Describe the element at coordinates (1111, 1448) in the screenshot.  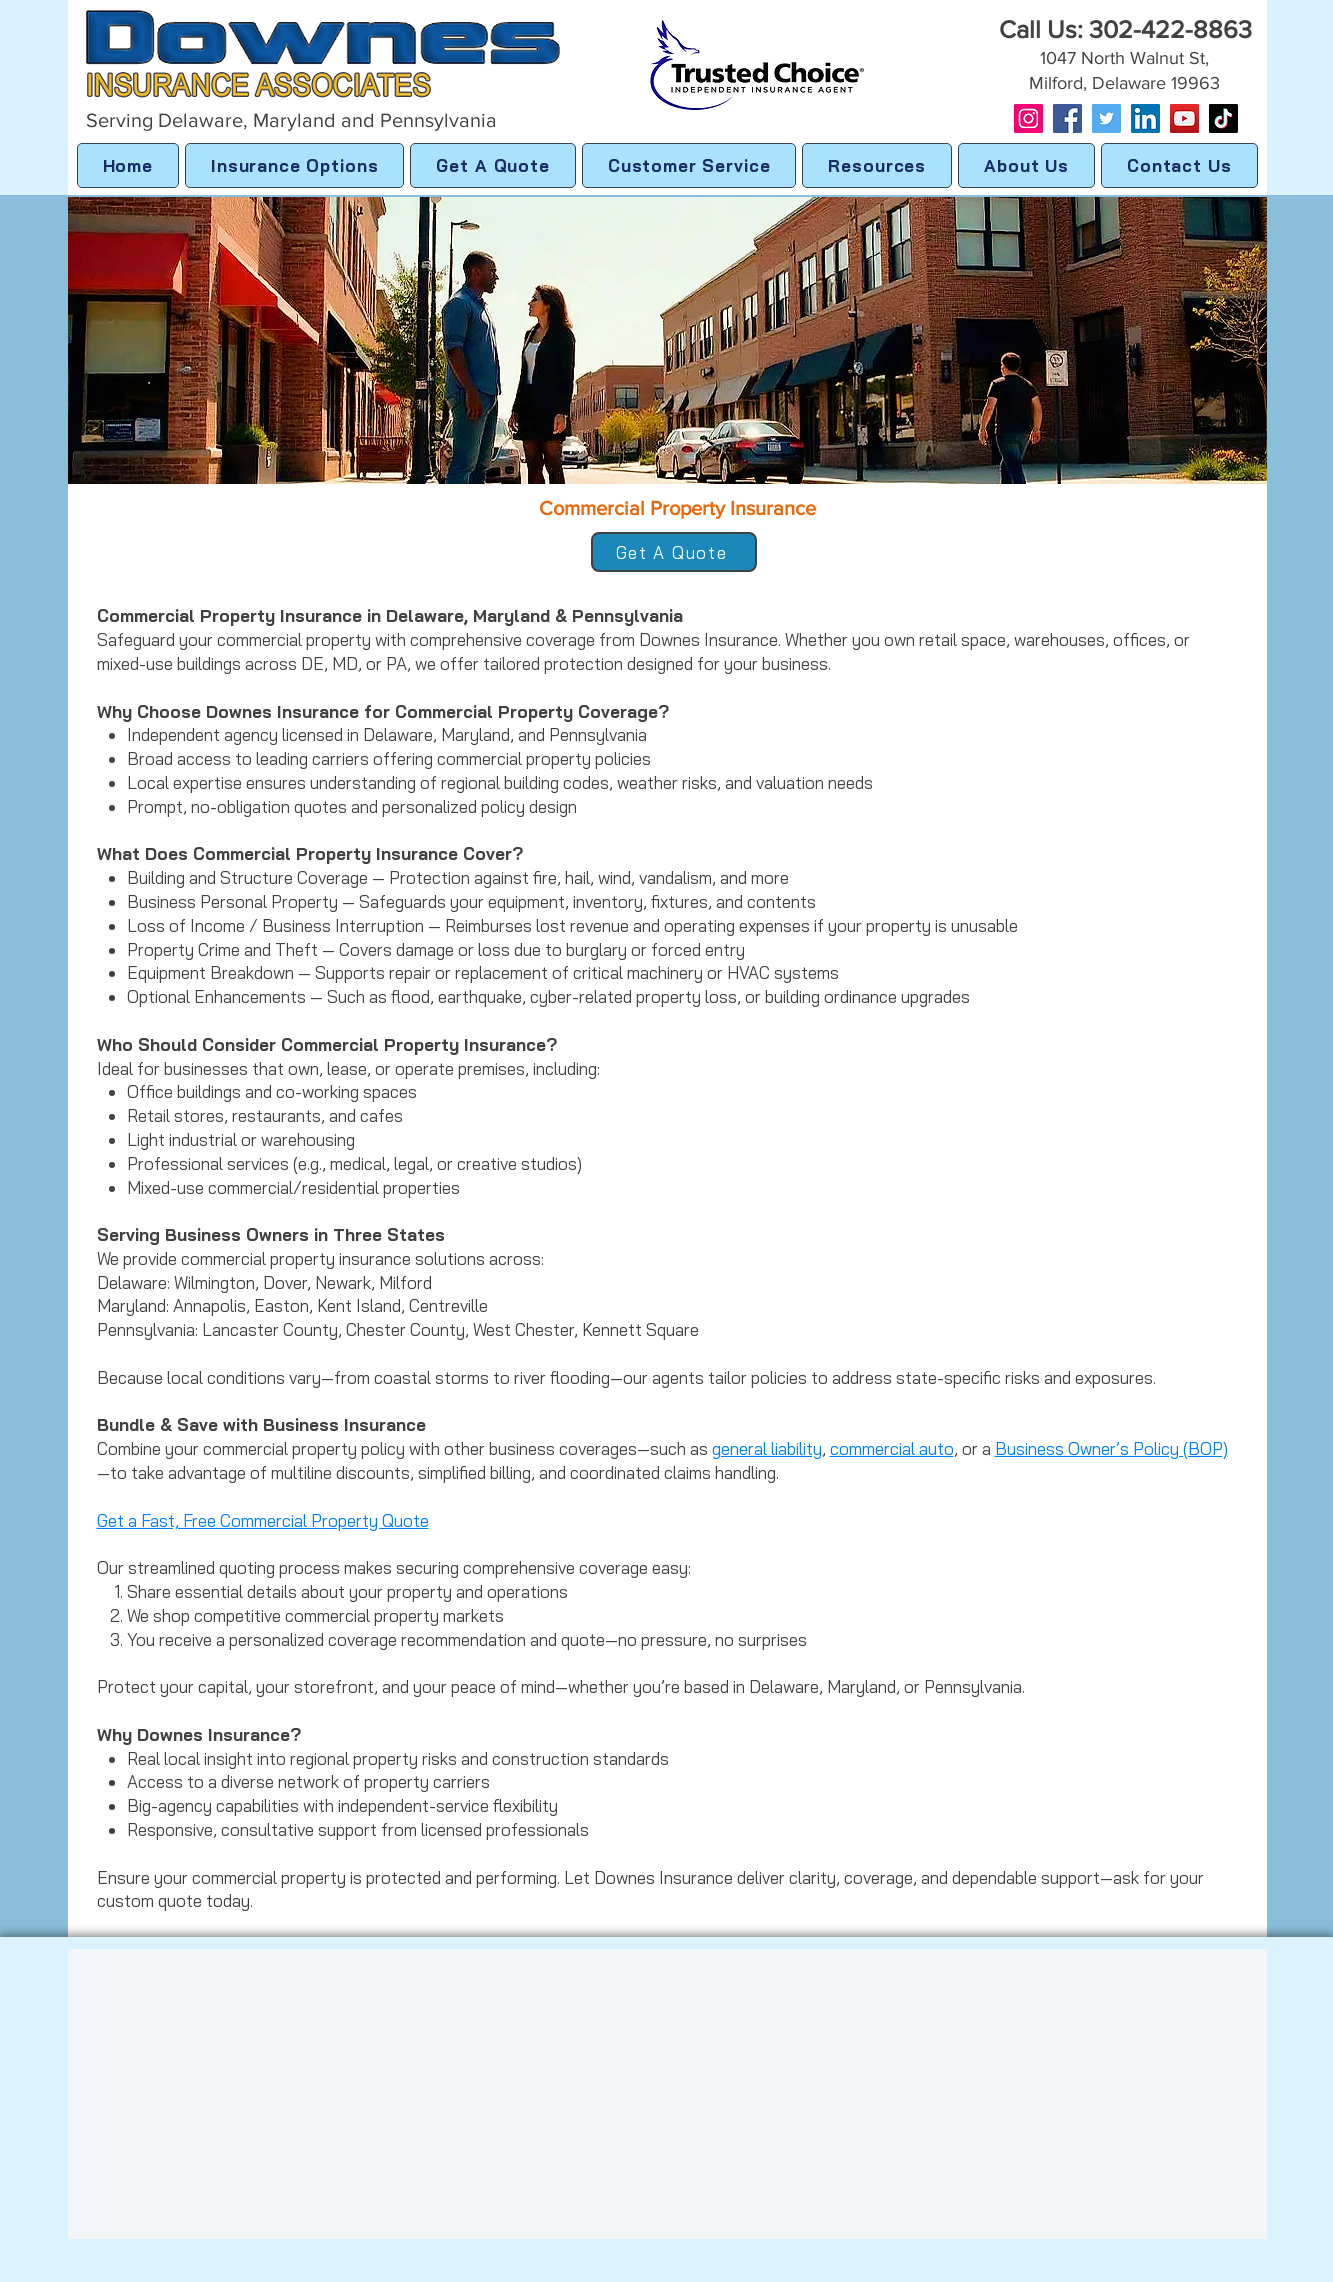
I see `Business Owner’s Policy (BOP)` at that location.